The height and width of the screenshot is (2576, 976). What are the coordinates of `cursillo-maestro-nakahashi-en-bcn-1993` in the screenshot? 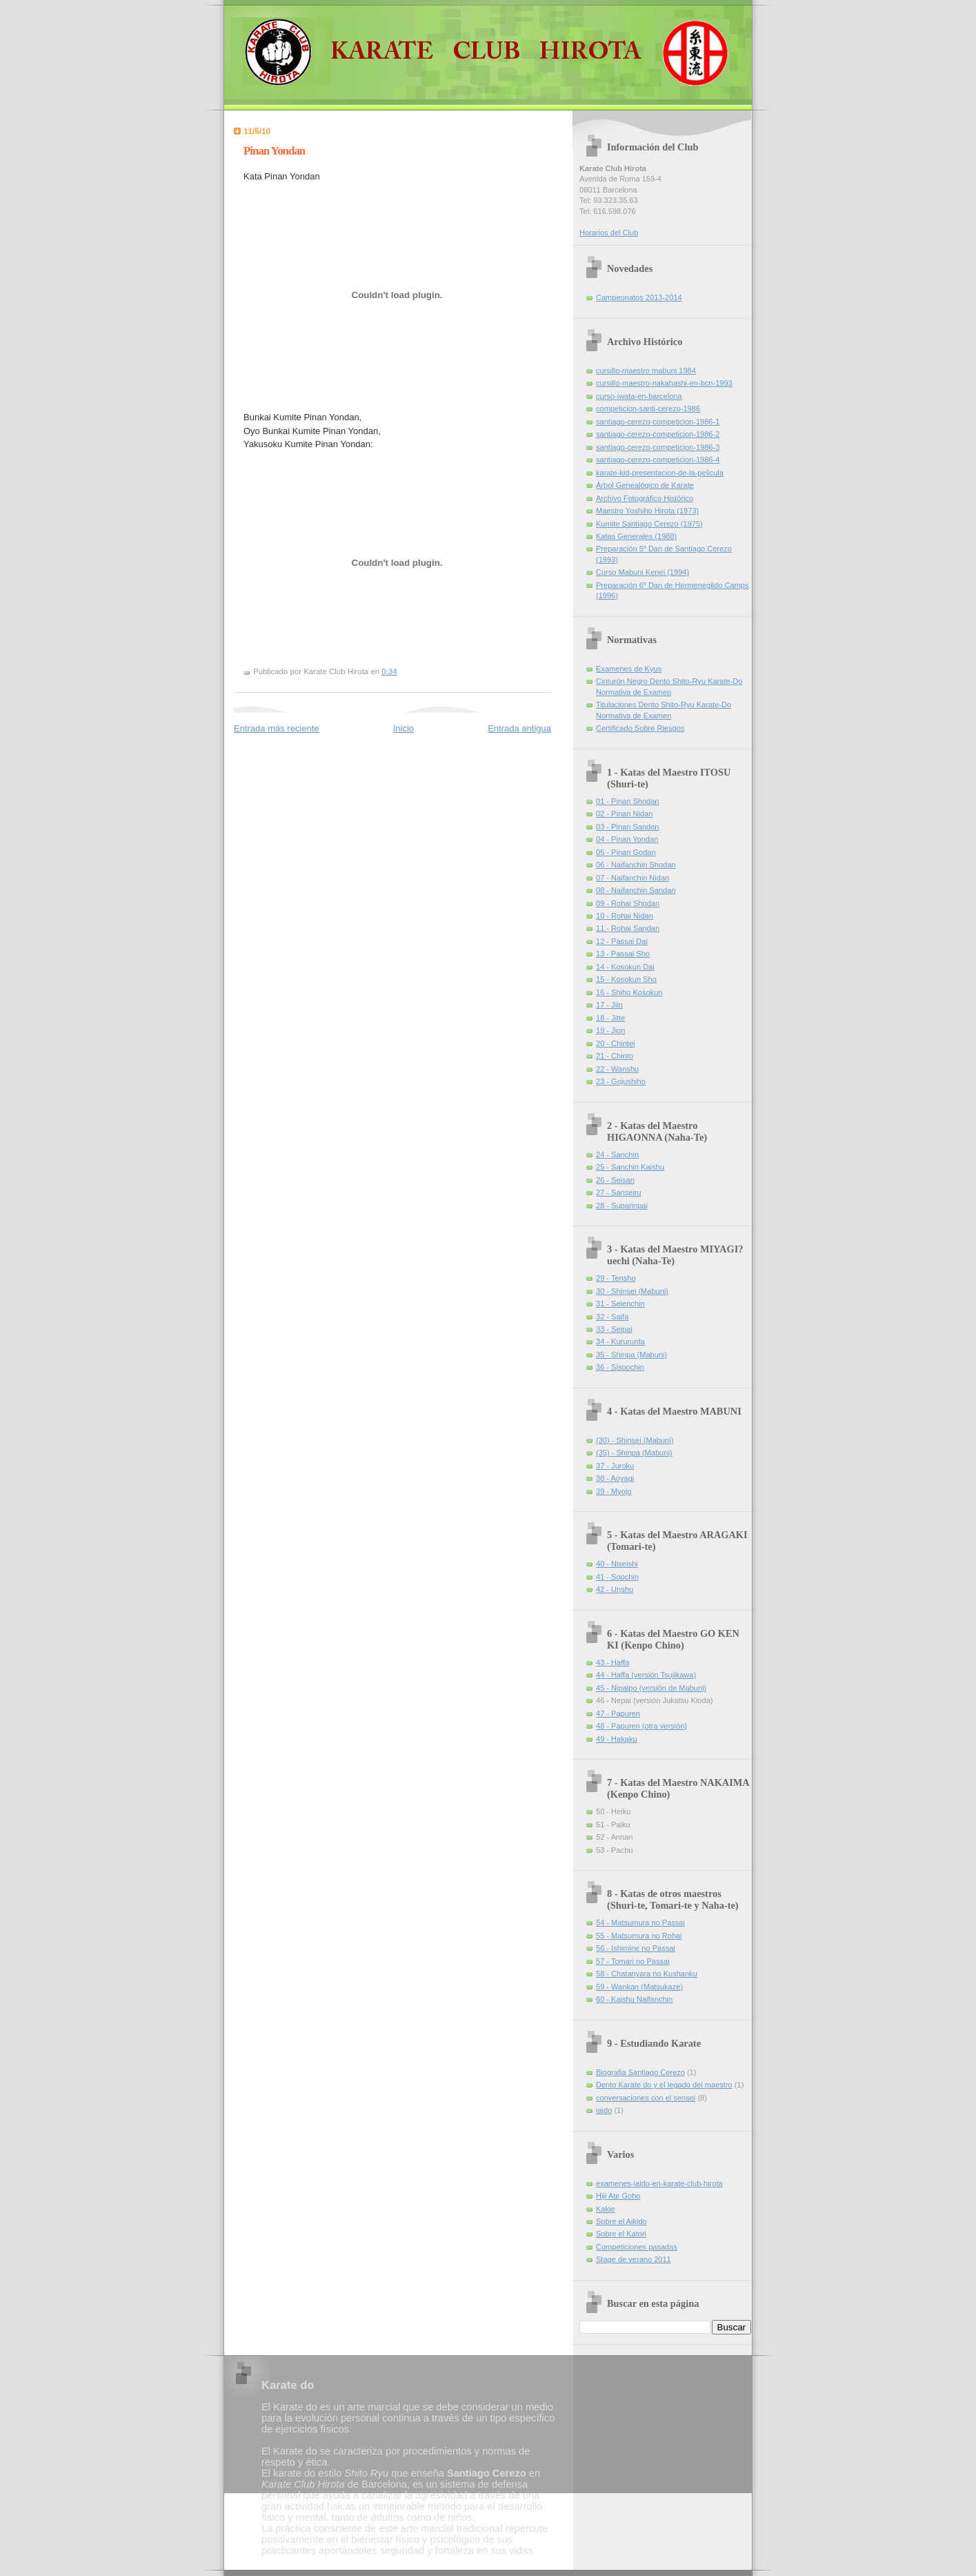 It's located at (664, 383).